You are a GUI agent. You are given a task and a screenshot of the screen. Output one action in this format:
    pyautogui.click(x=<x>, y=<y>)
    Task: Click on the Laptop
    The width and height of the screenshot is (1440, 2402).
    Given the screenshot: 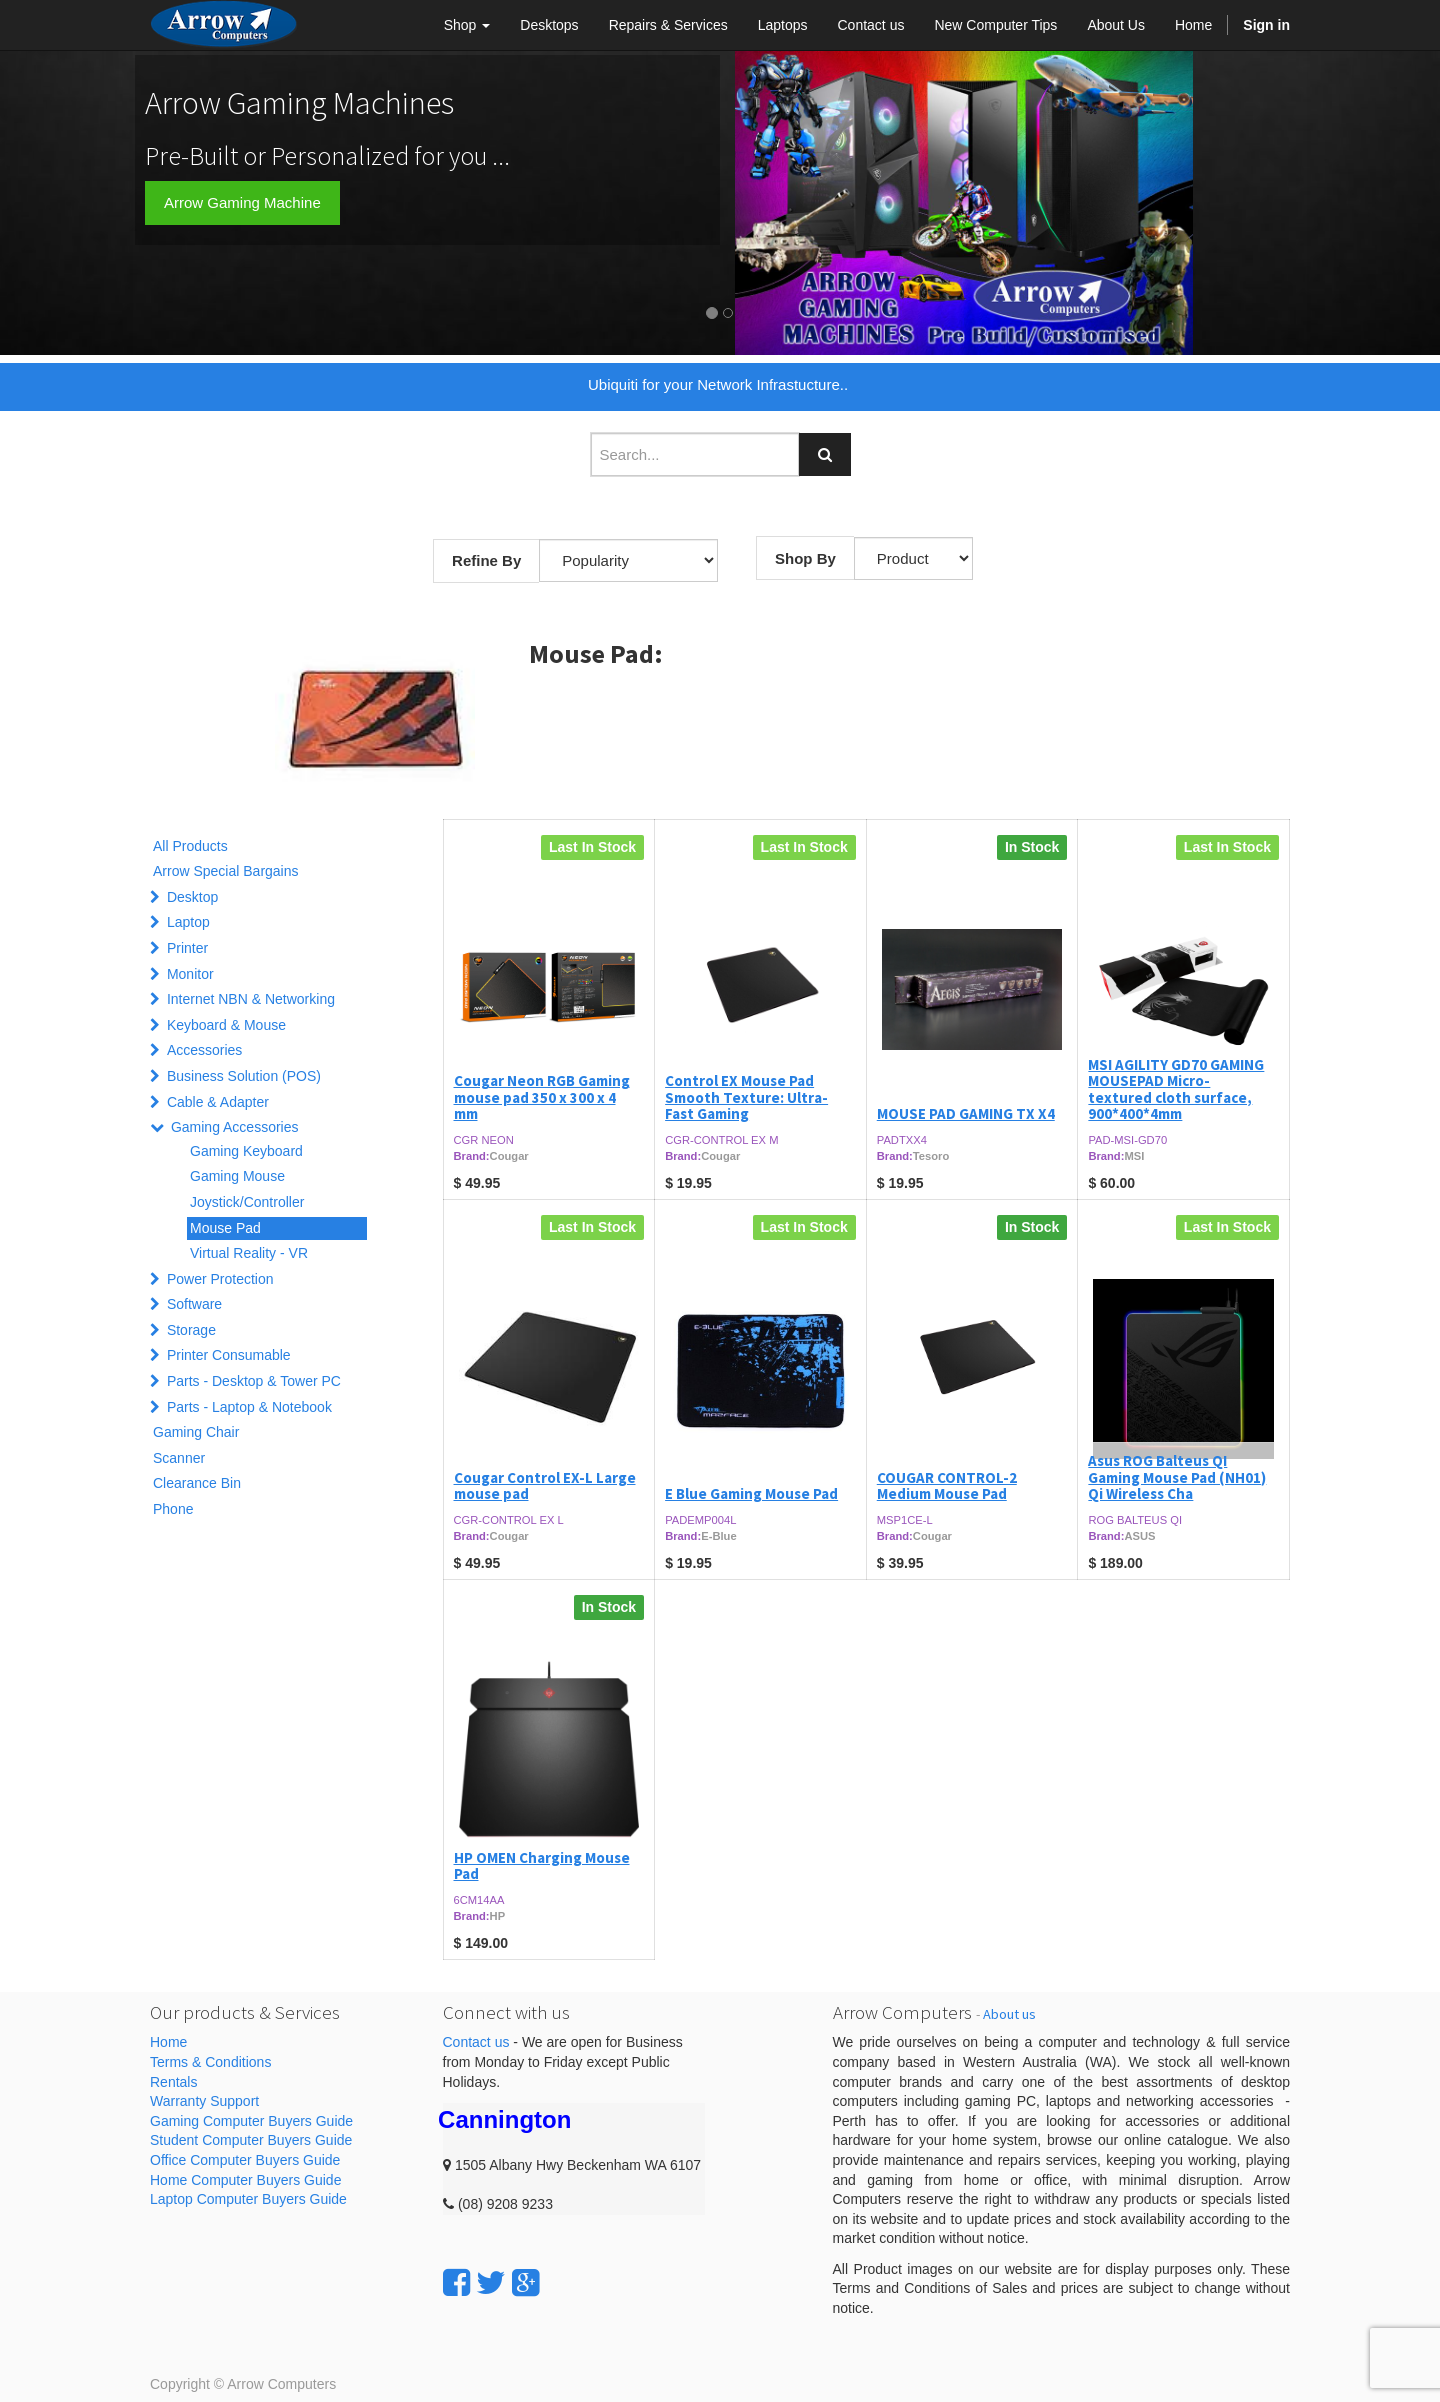 What is the action you would take?
    pyautogui.click(x=188, y=922)
    